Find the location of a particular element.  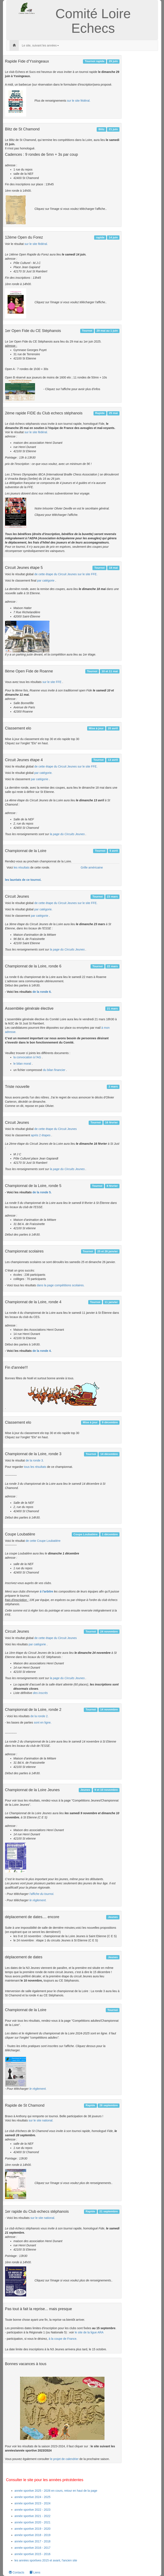

par catégorie. is located at coordinates (43, 772).